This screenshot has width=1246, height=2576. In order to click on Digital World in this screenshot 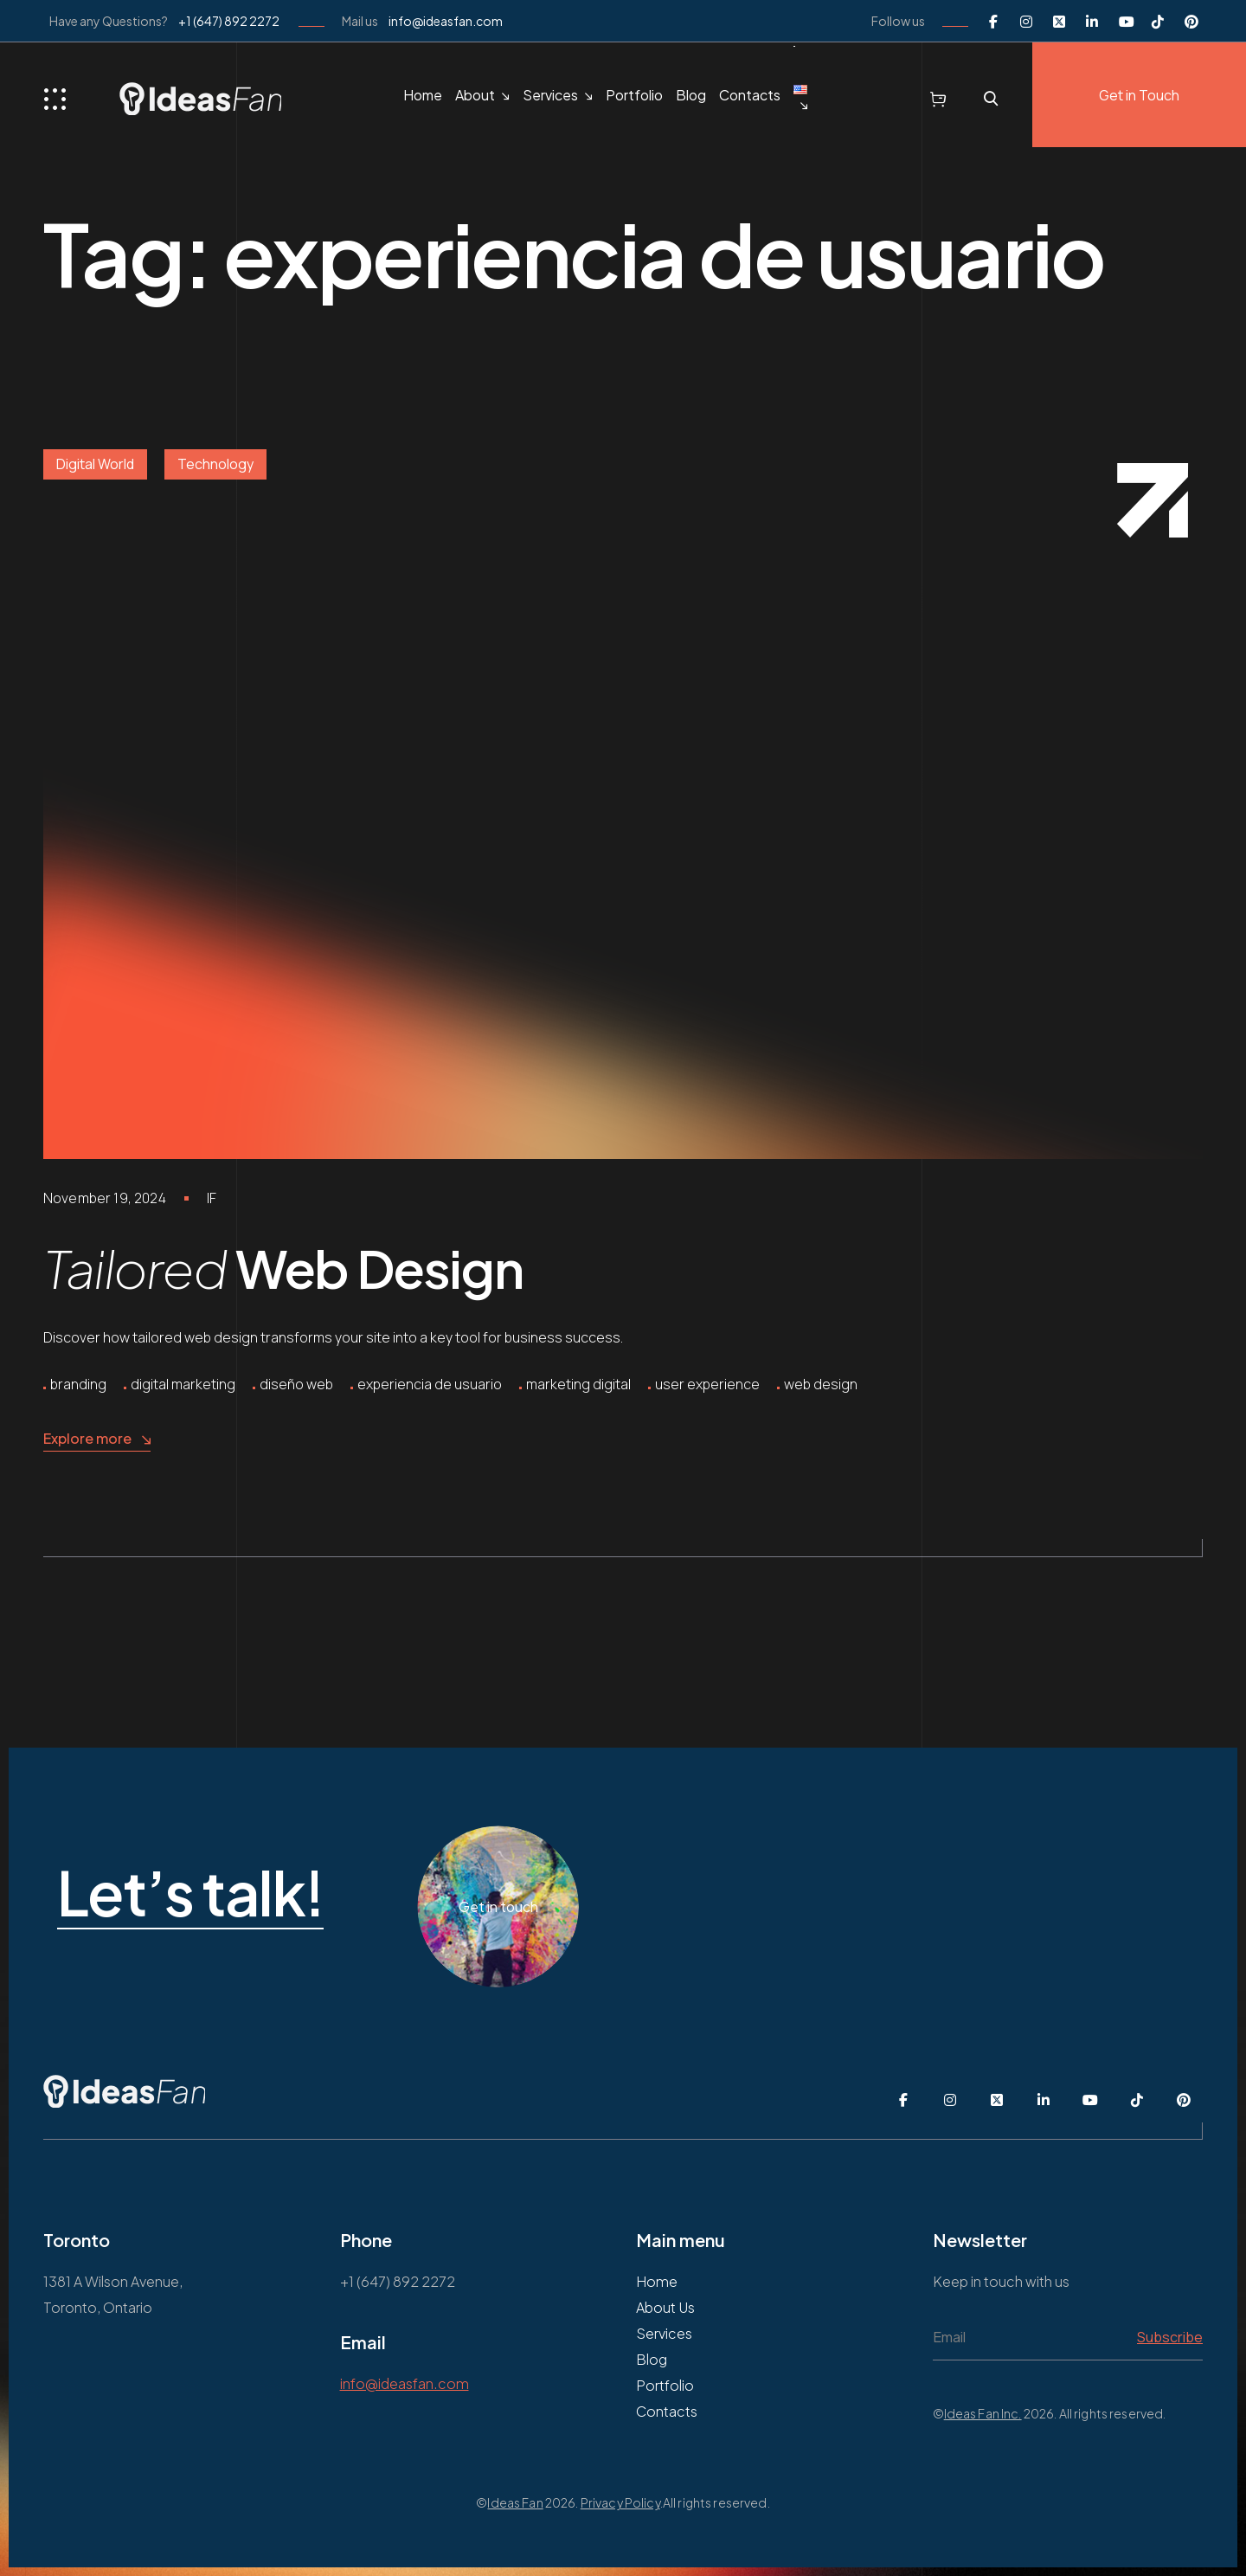, I will do `click(95, 463)`.